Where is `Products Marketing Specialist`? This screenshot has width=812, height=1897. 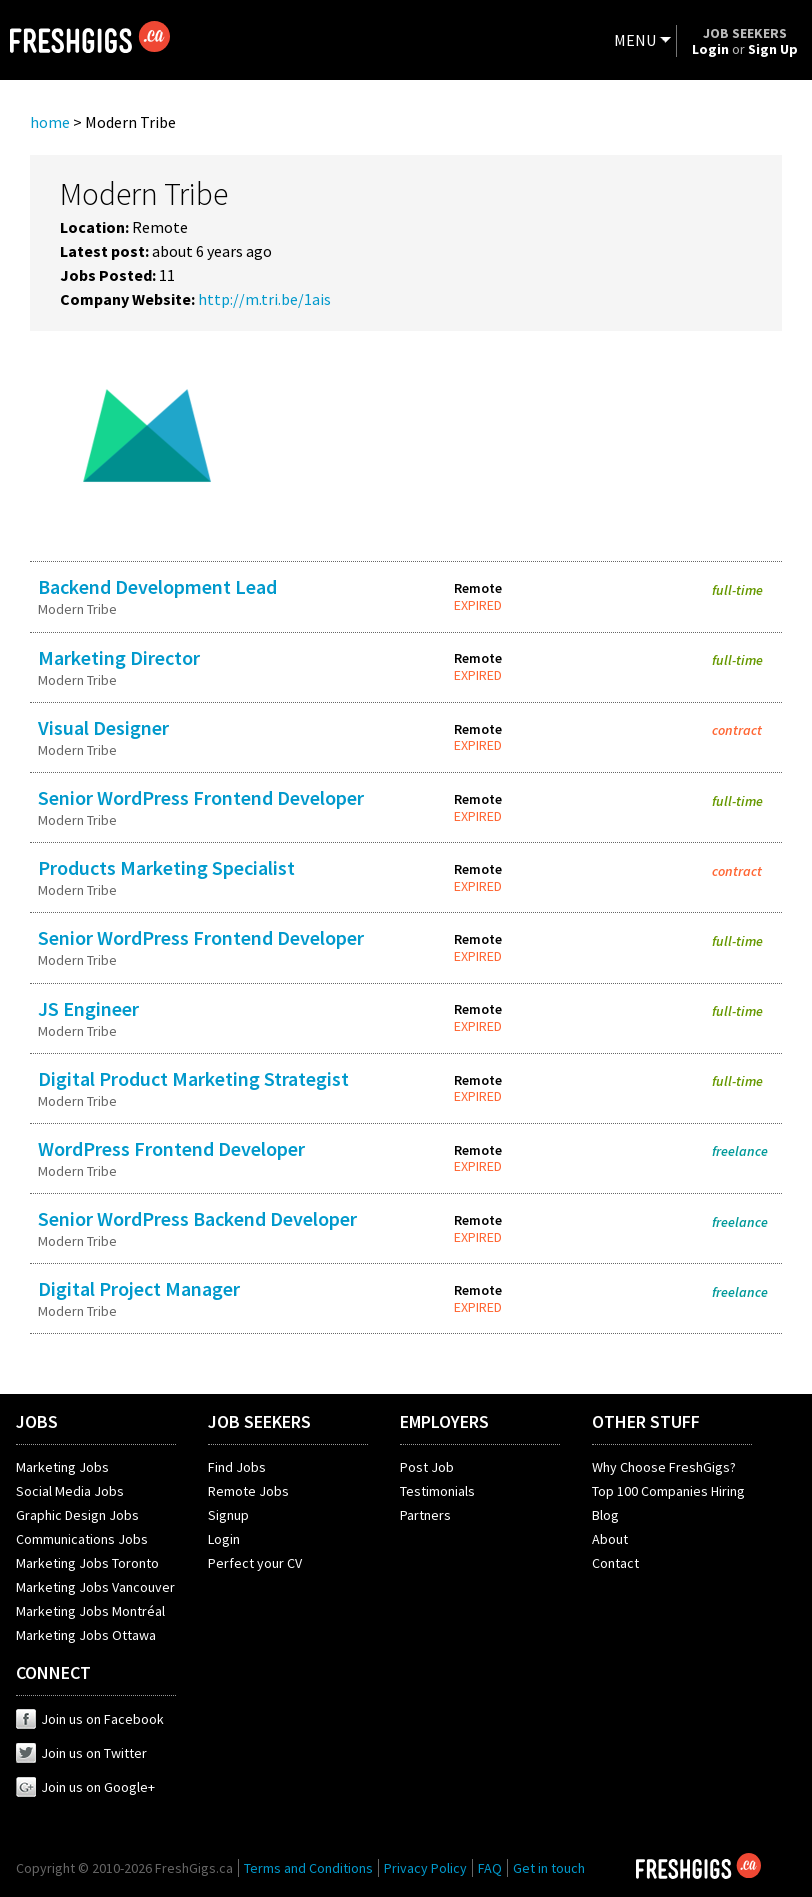
Products Marketing Specialist is located at coordinates (166, 867).